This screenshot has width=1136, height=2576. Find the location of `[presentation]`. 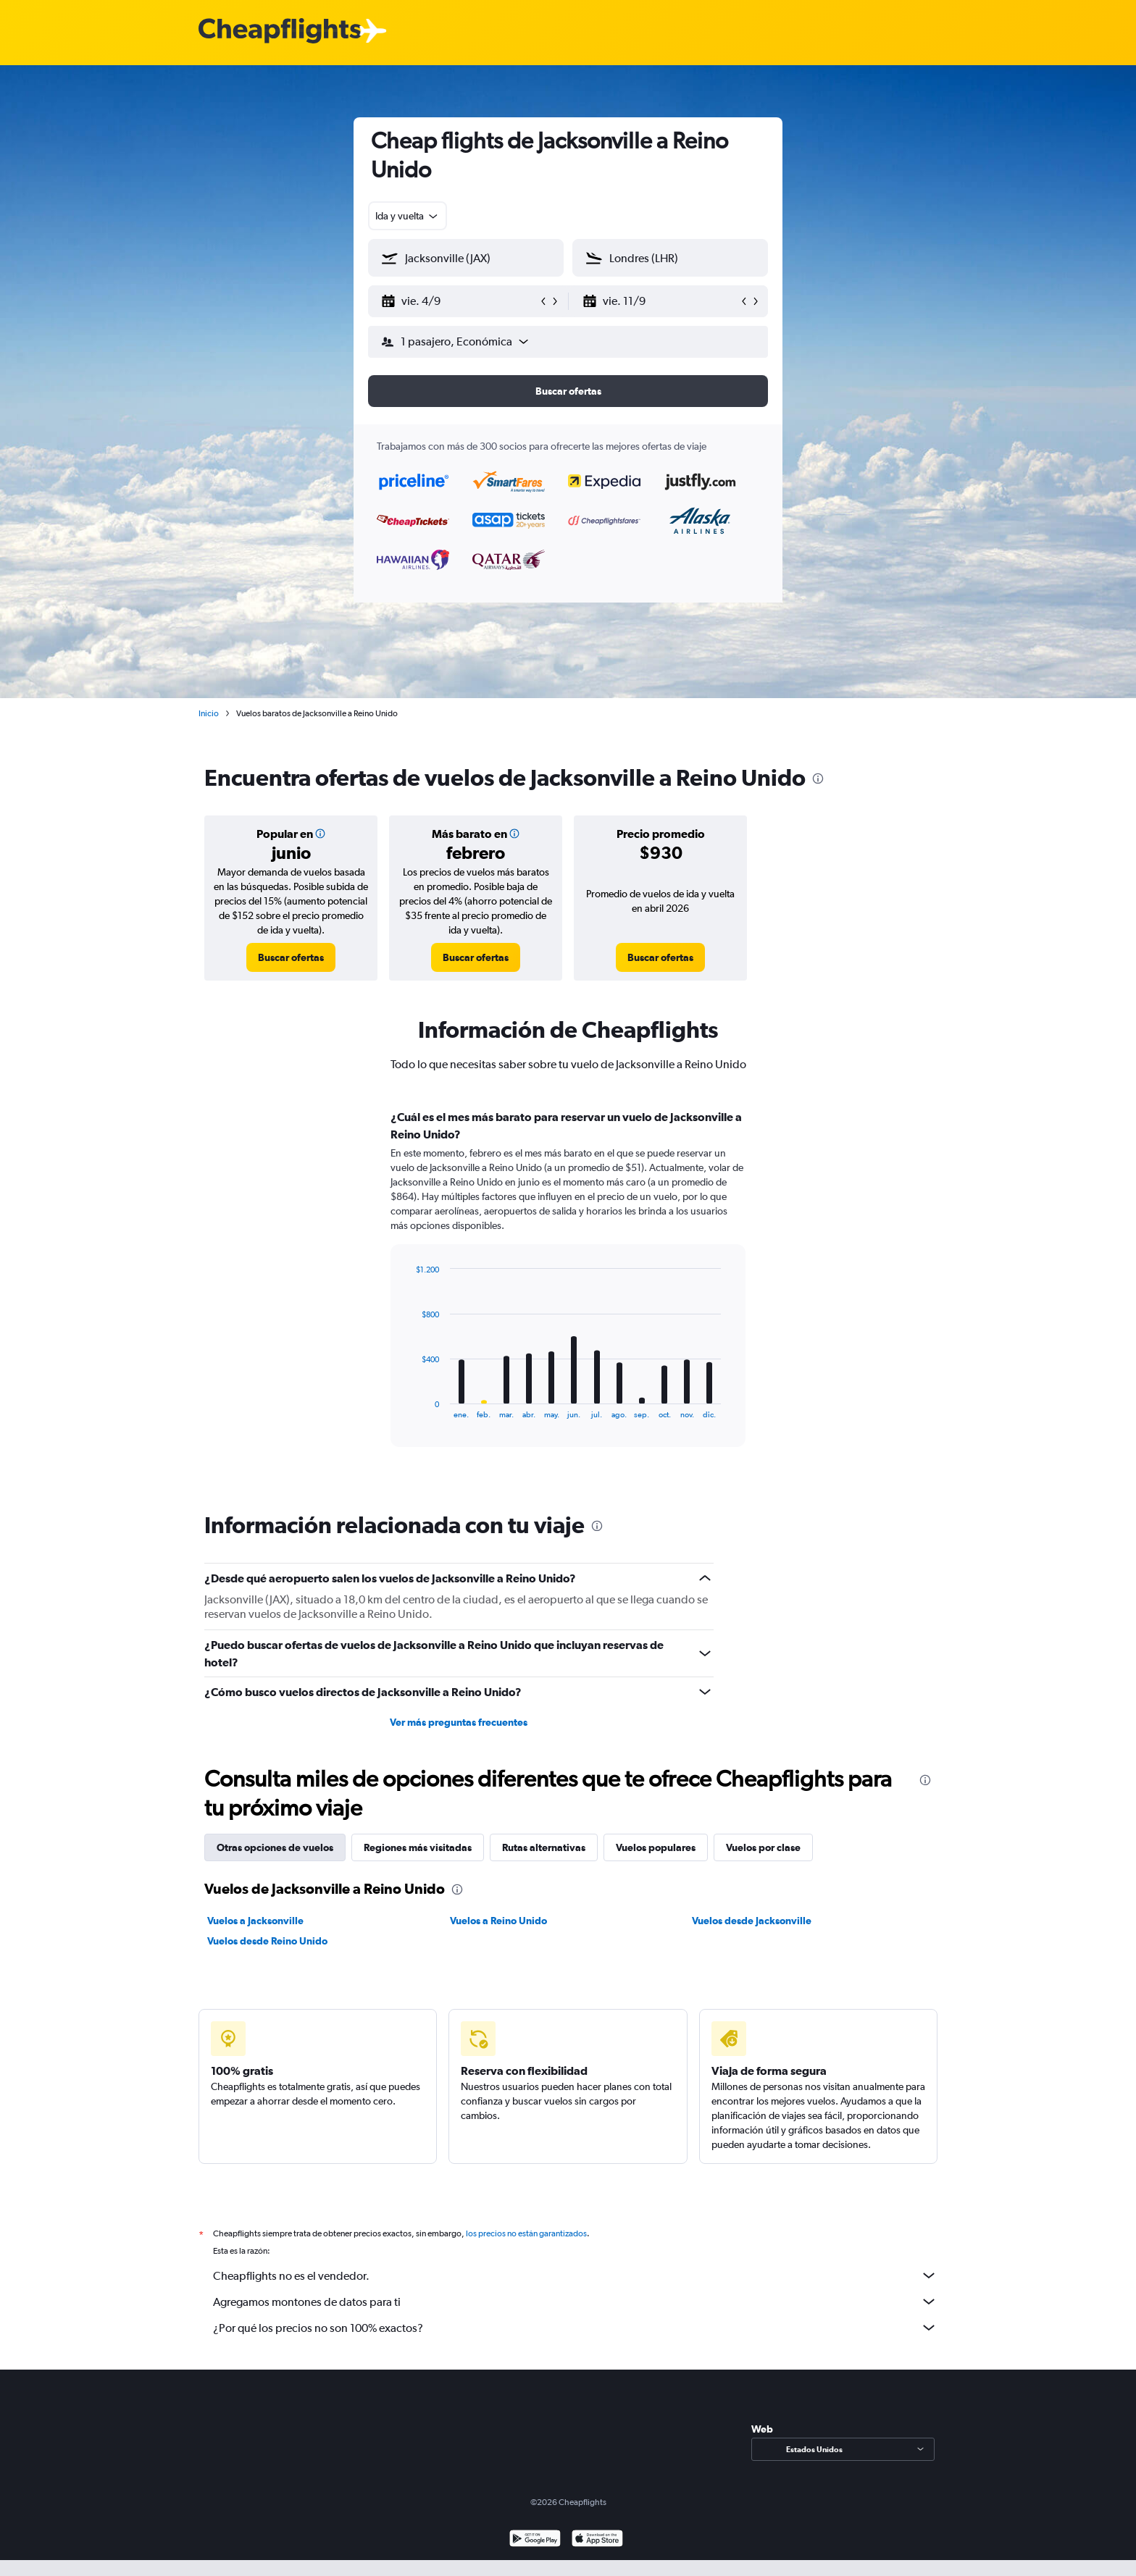

[presentation] is located at coordinates (817, 778).